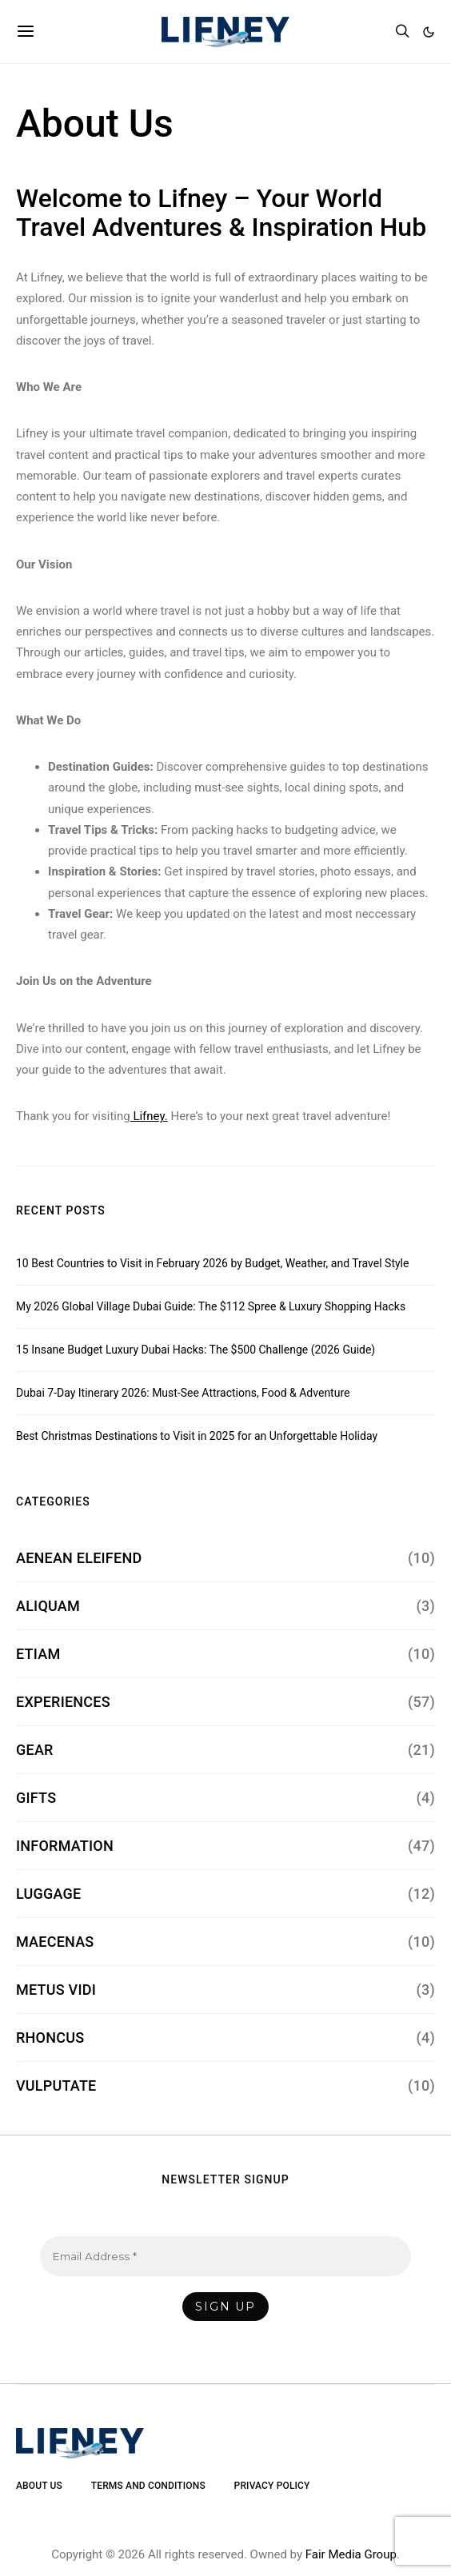  Describe the element at coordinates (63, 1701) in the screenshot. I see `Experiences` at that location.